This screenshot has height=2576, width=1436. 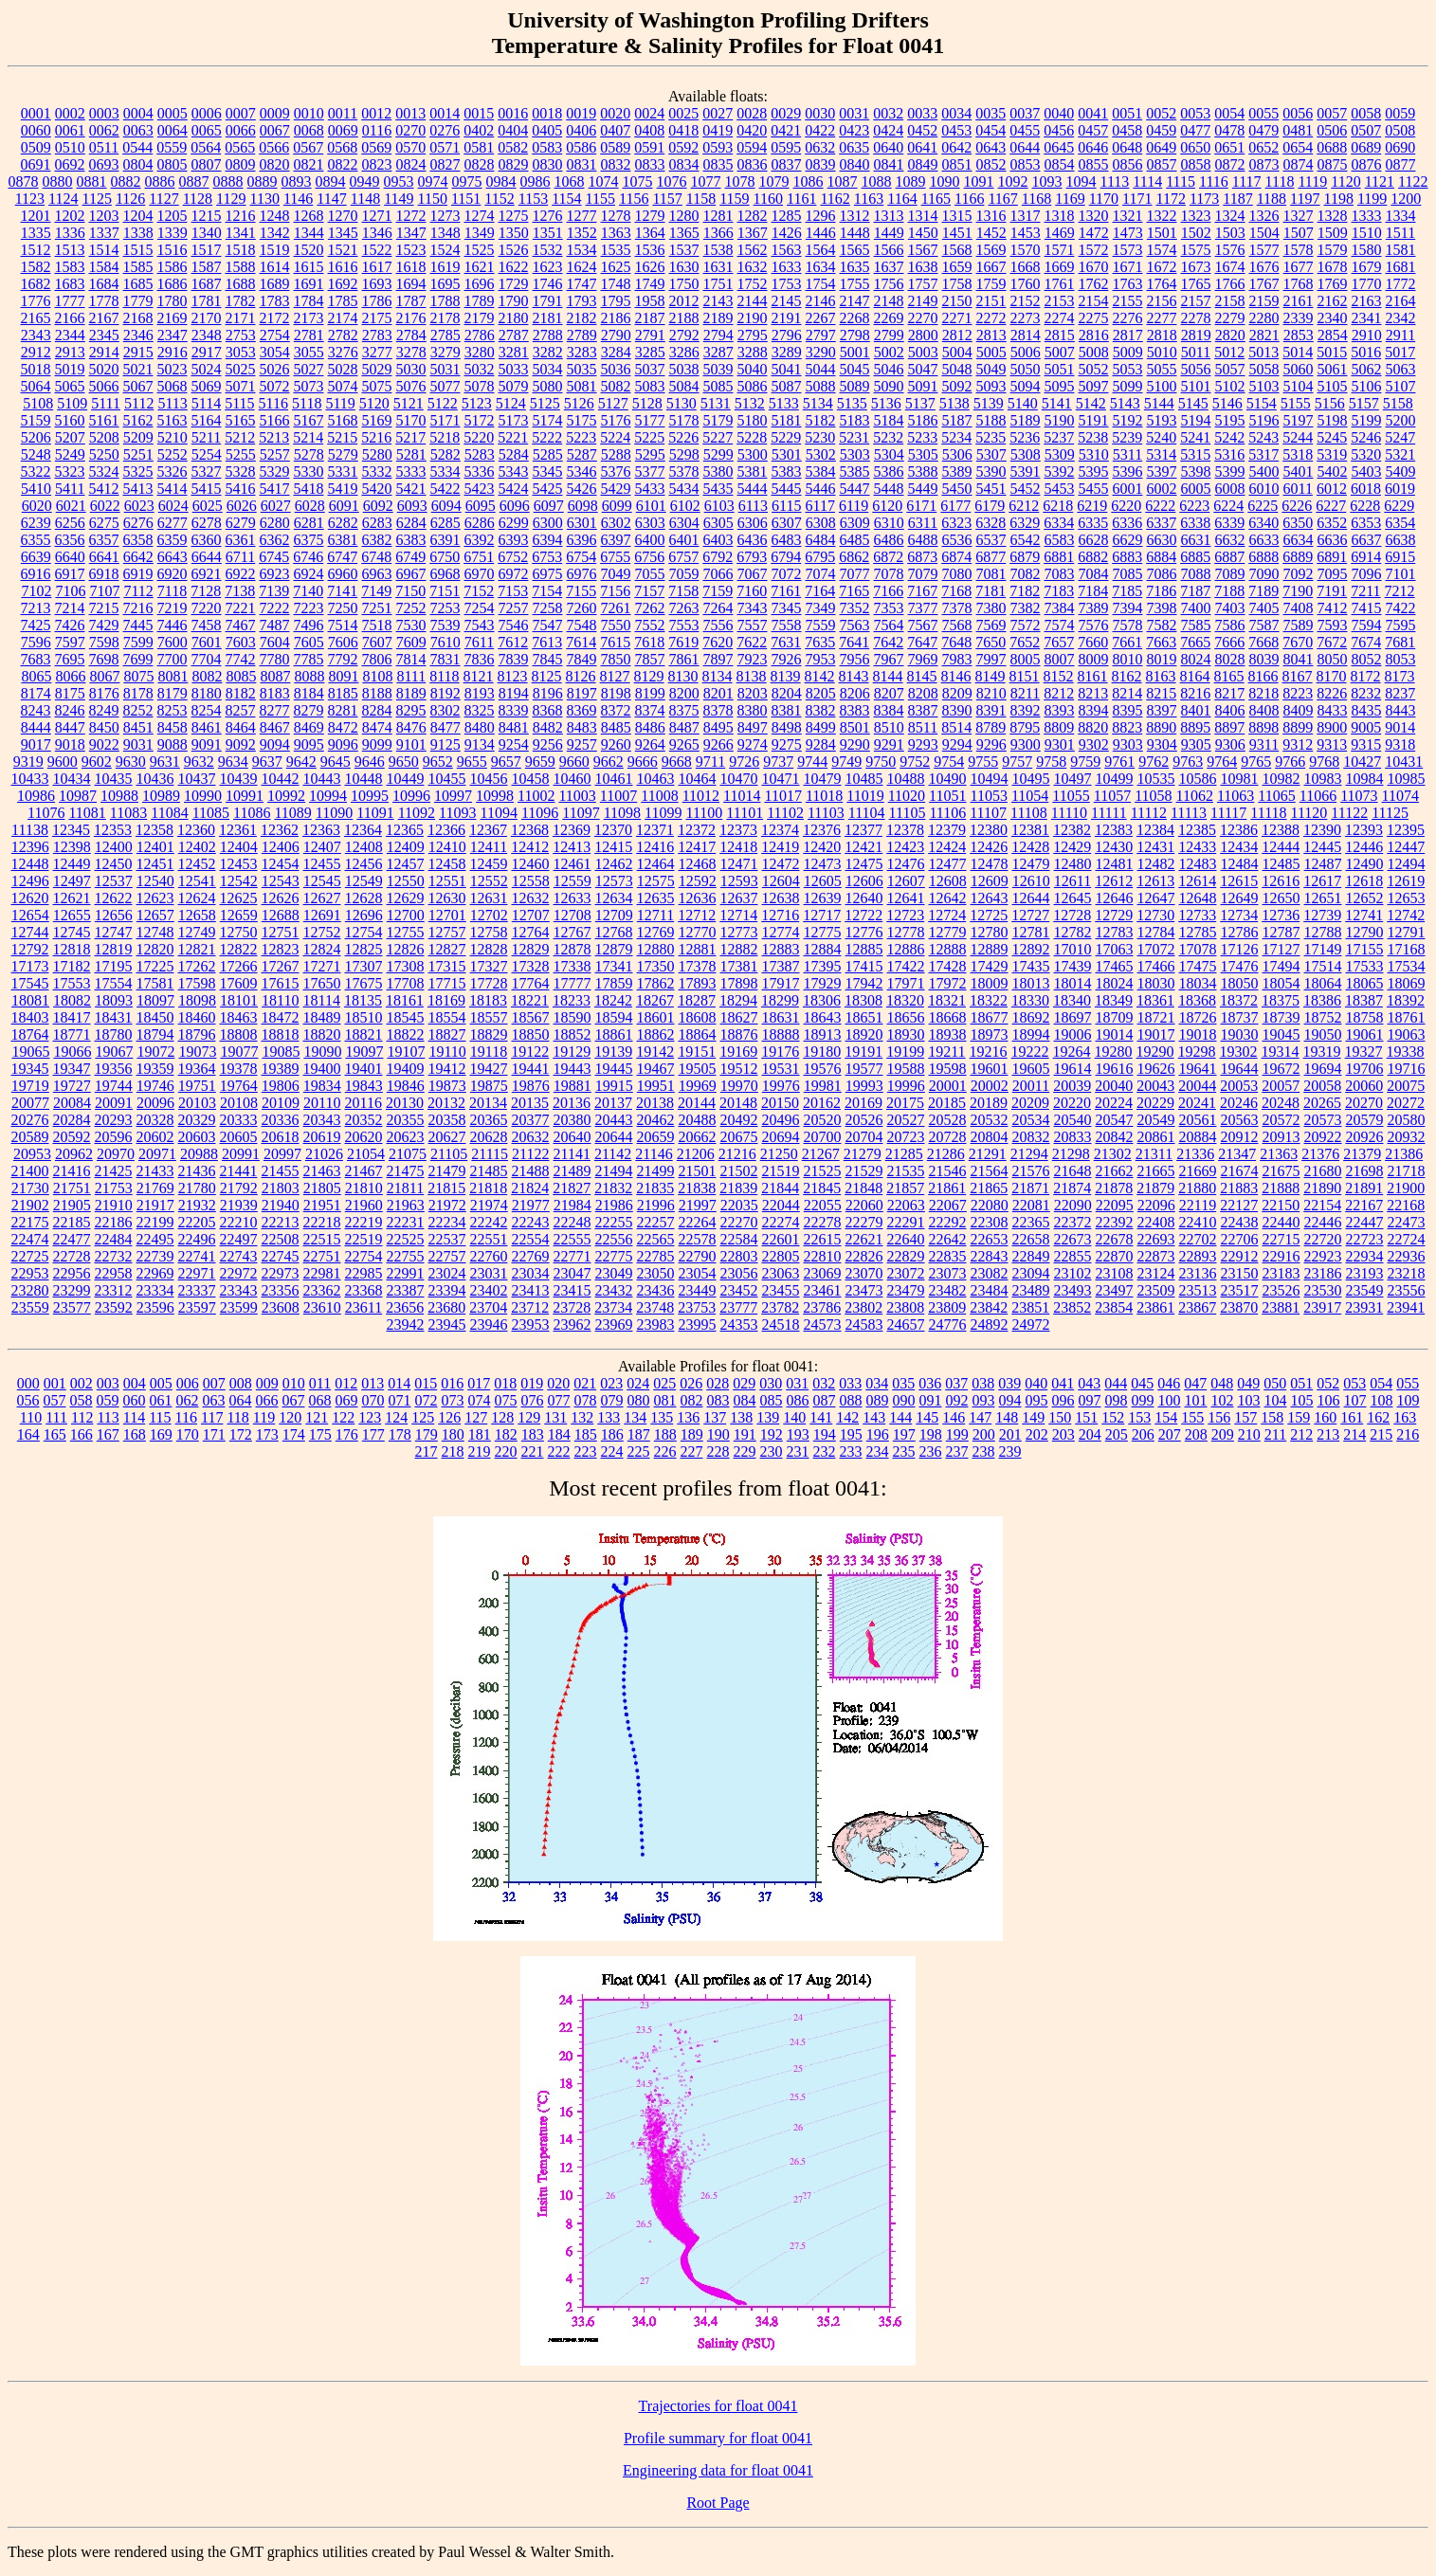 What do you see at coordinates (70, 471) in the screenshot?
I see `5323` at bounding box center [70, 471].